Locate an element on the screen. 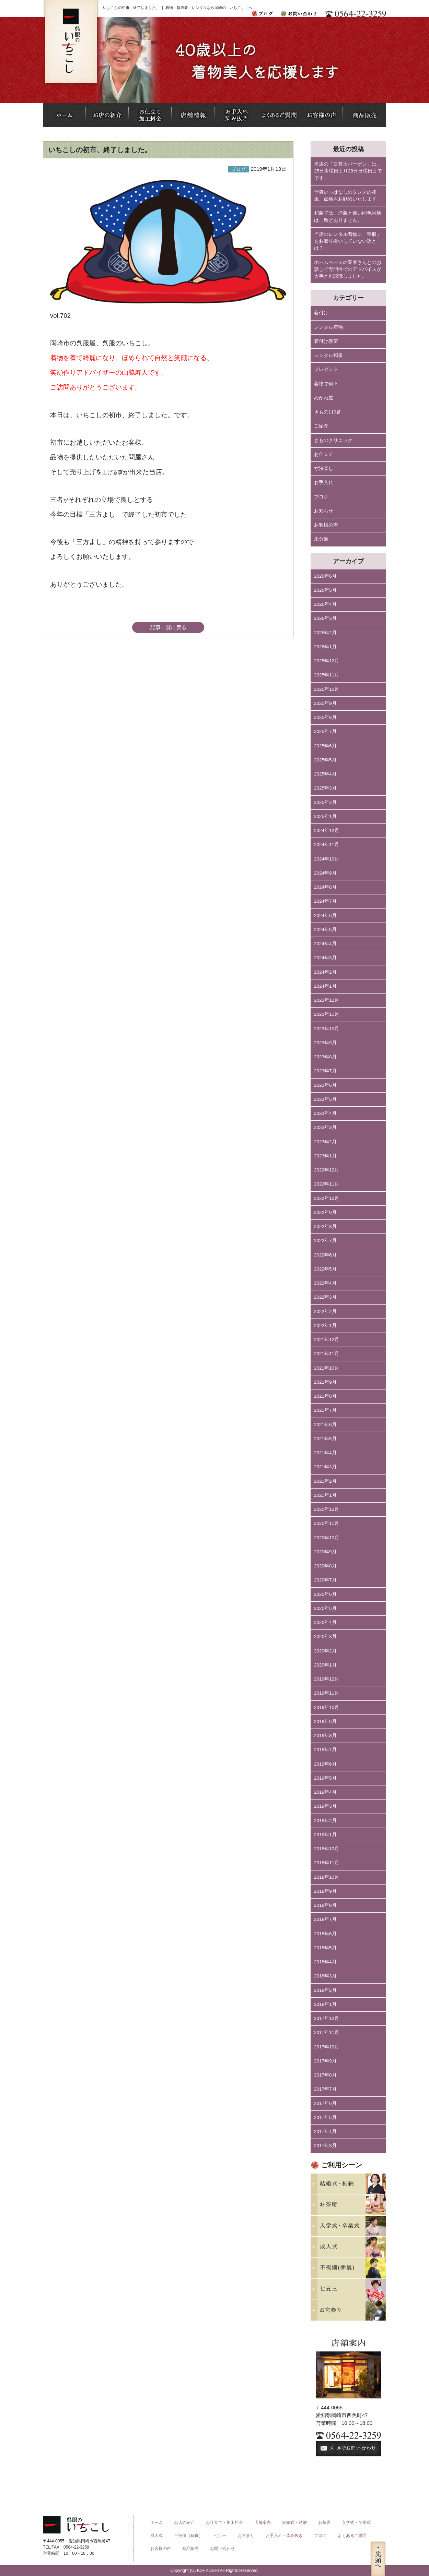  2017年4月 is located at coordinates (325, 2131).